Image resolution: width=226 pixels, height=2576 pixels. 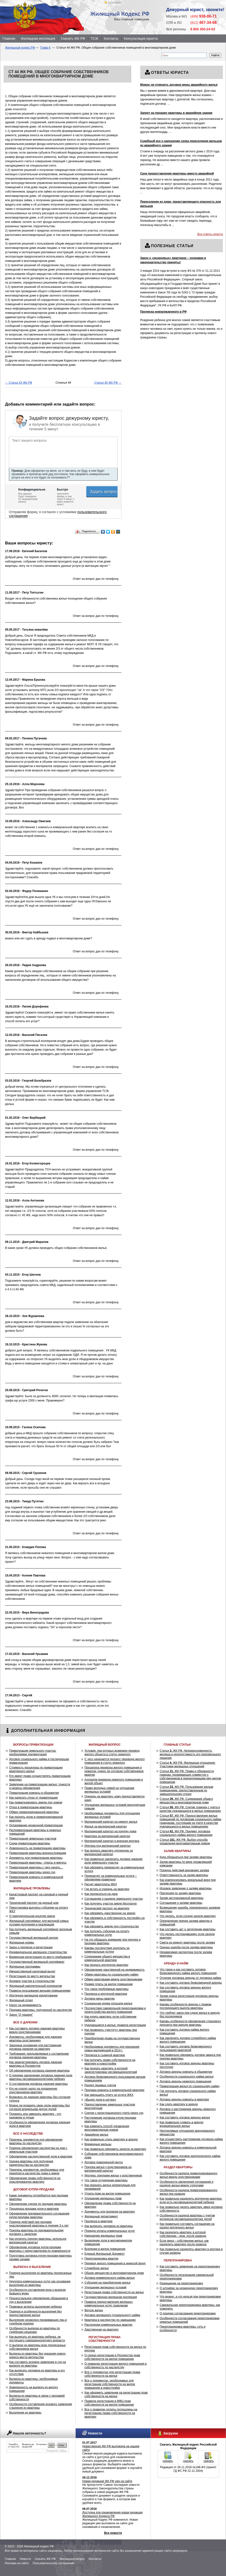 What do you see at coordinates (36, 1867) in the screenshot?
I see `Приватизация квартиры с чего начать…` at bounding box center [36, 1867].